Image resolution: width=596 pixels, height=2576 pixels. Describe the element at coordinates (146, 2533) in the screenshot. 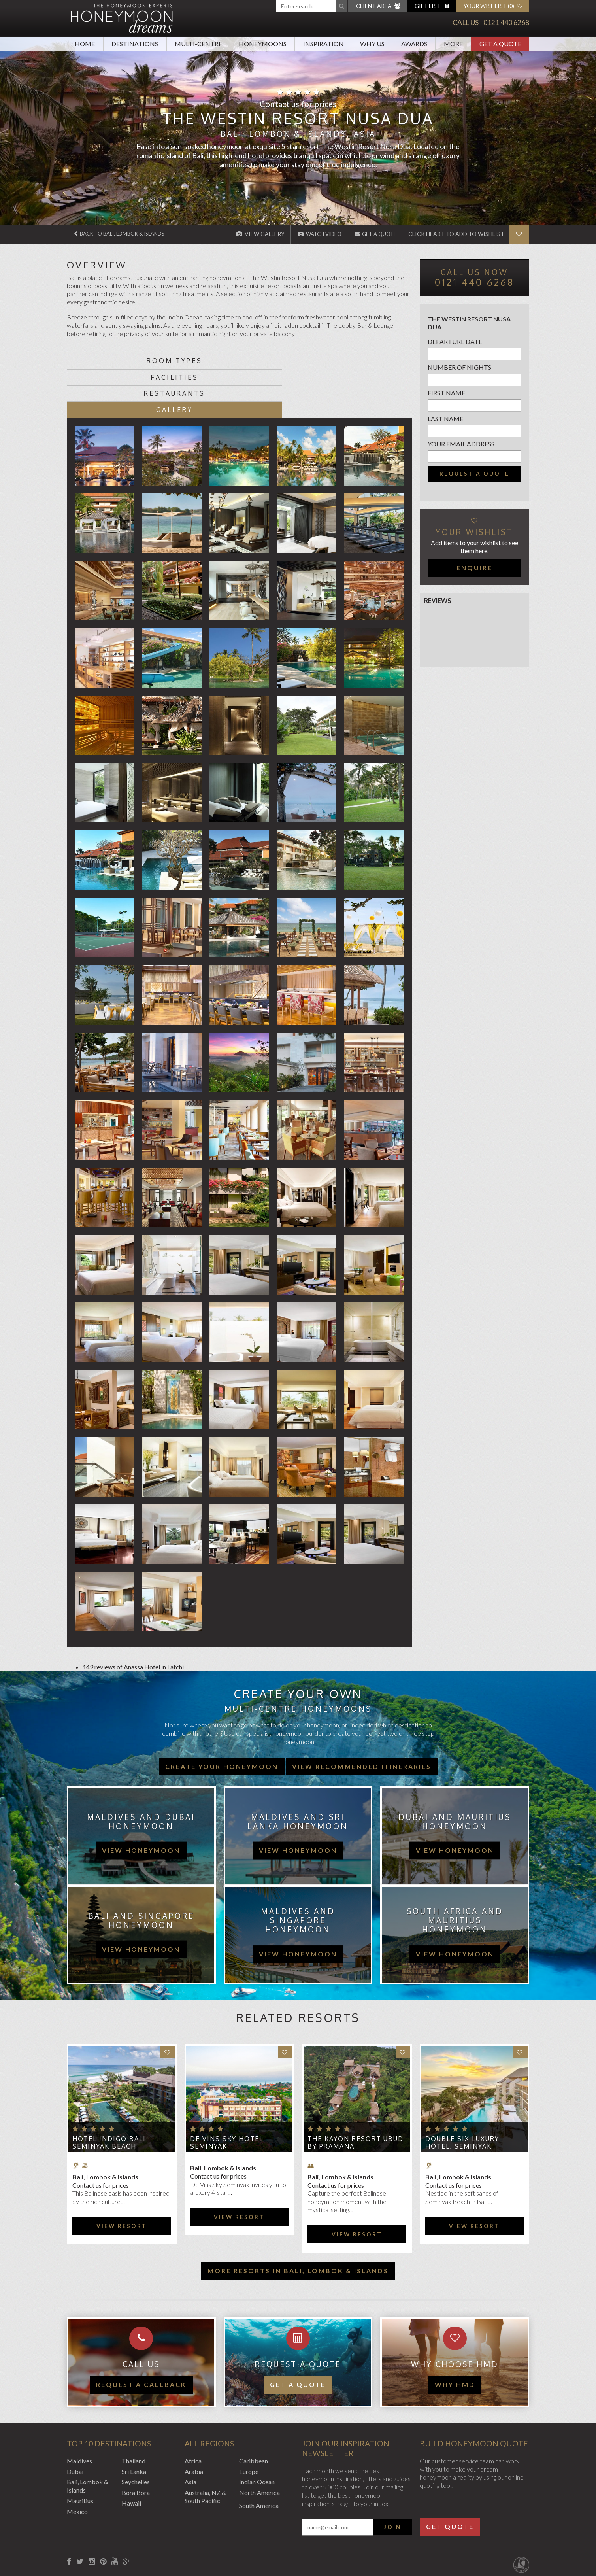

I see `Privacy Policy` at that location.